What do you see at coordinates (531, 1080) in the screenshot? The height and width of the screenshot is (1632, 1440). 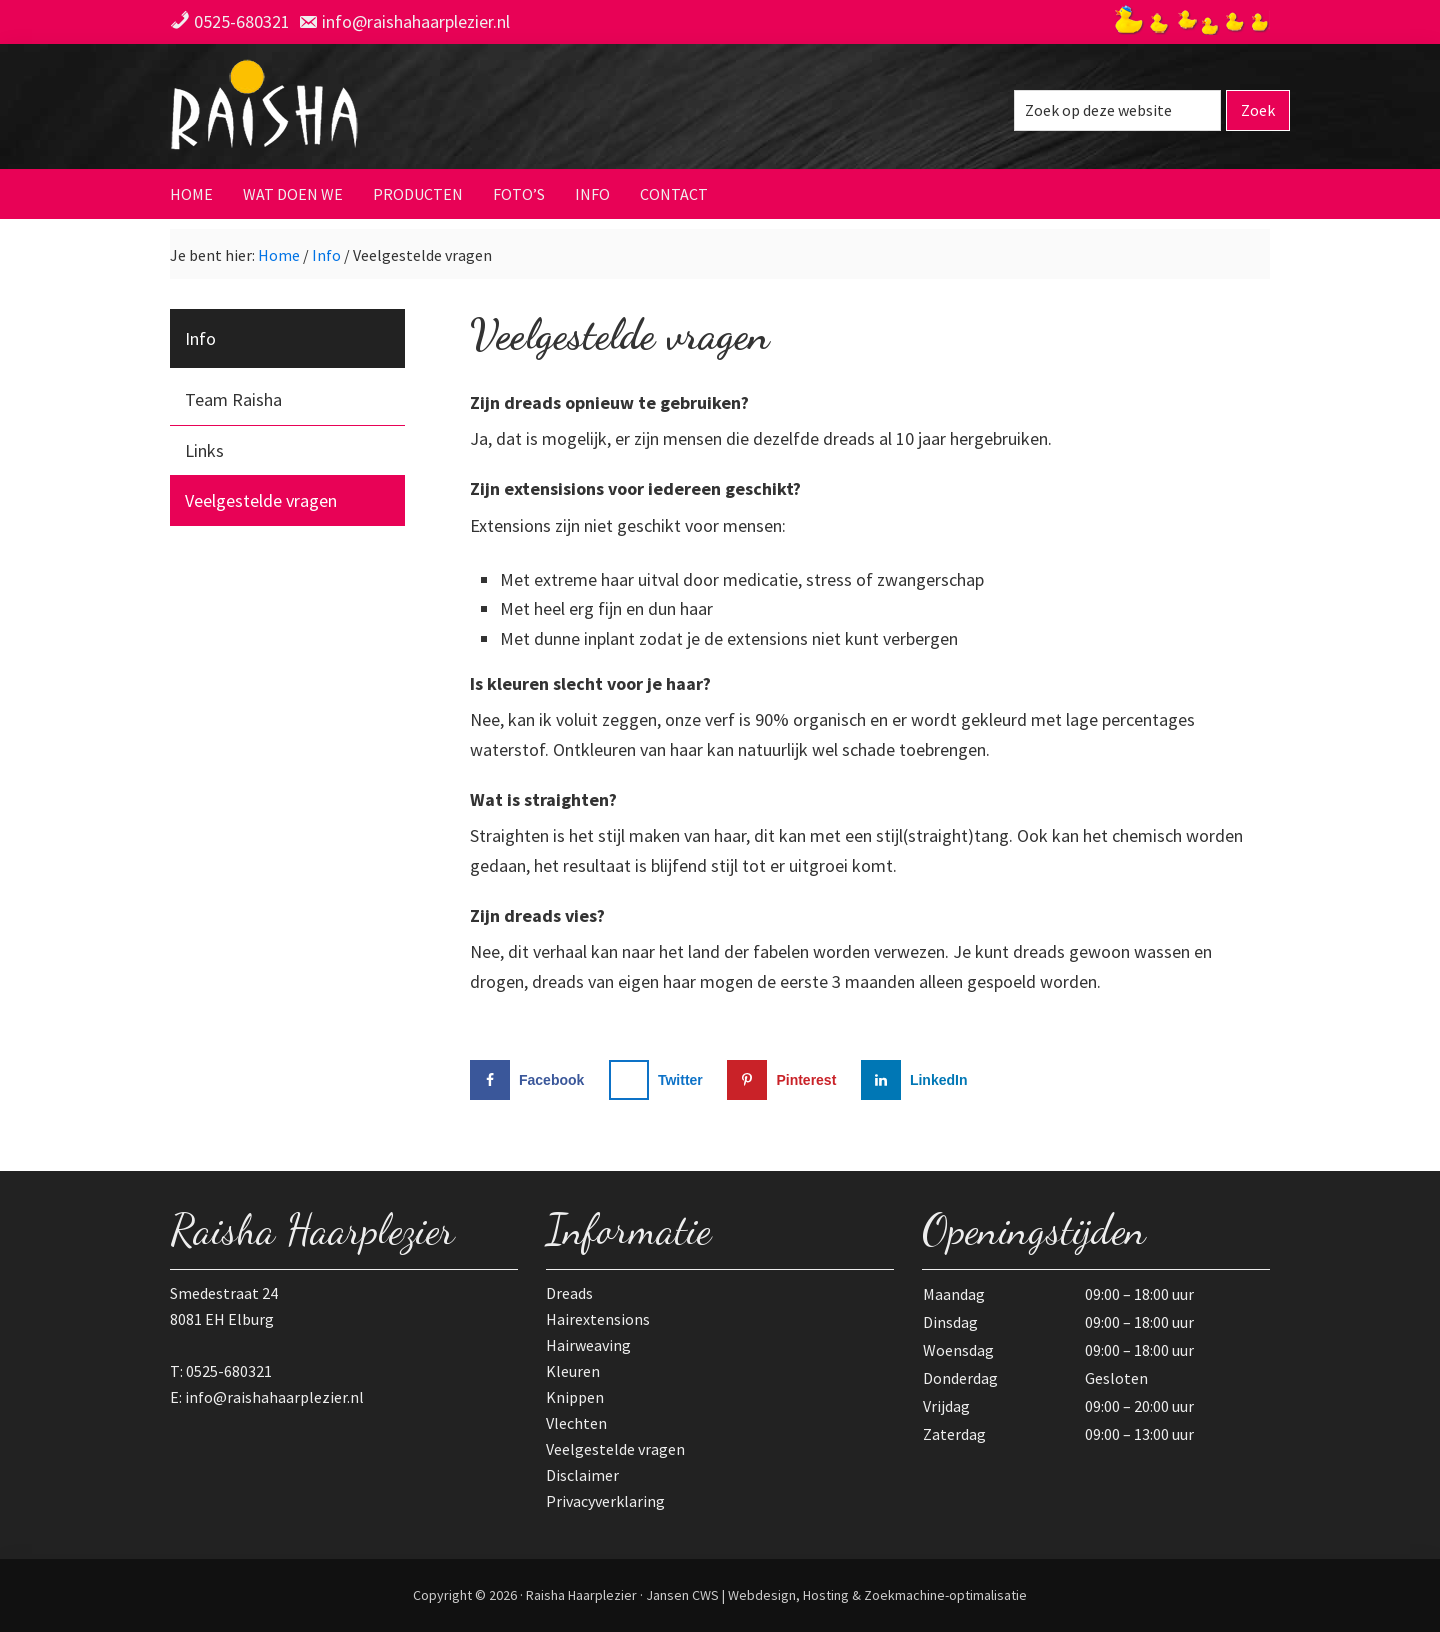 I see `[Deel op Facebook]` at bounding box center [531, 1080].